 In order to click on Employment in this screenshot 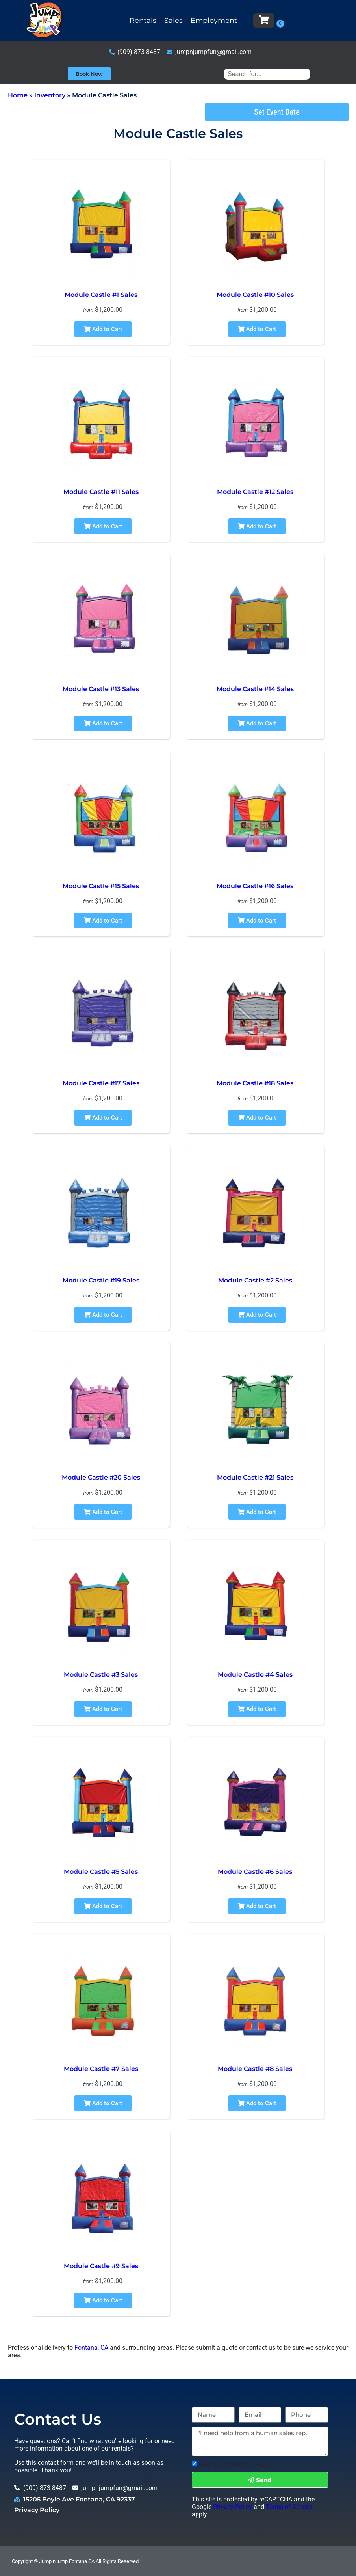, I will do `click(214, 20)`.